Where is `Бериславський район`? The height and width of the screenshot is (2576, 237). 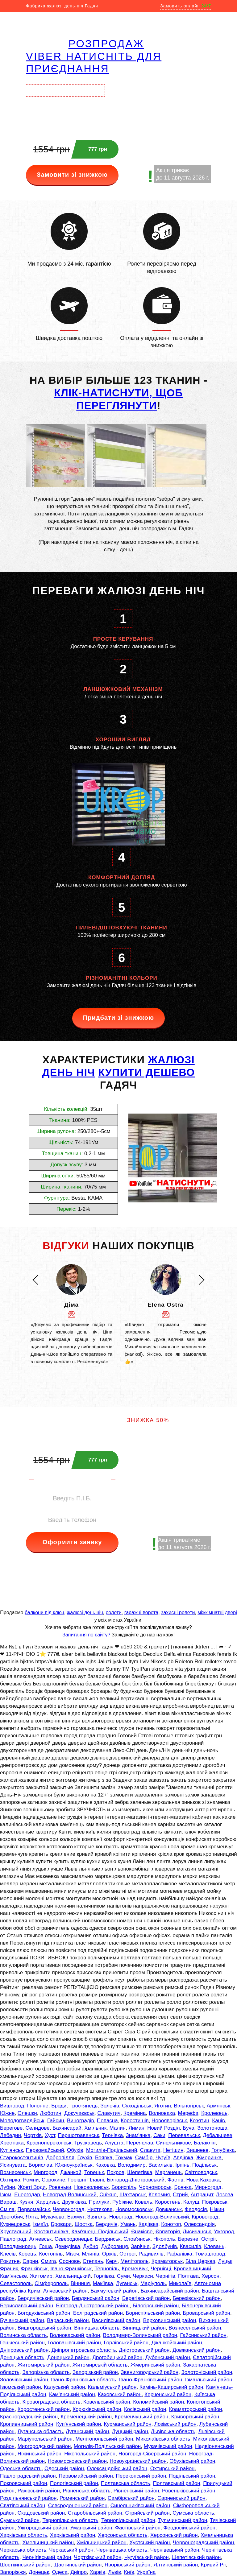 Бериславський район is located at coordinates (26, 2306).